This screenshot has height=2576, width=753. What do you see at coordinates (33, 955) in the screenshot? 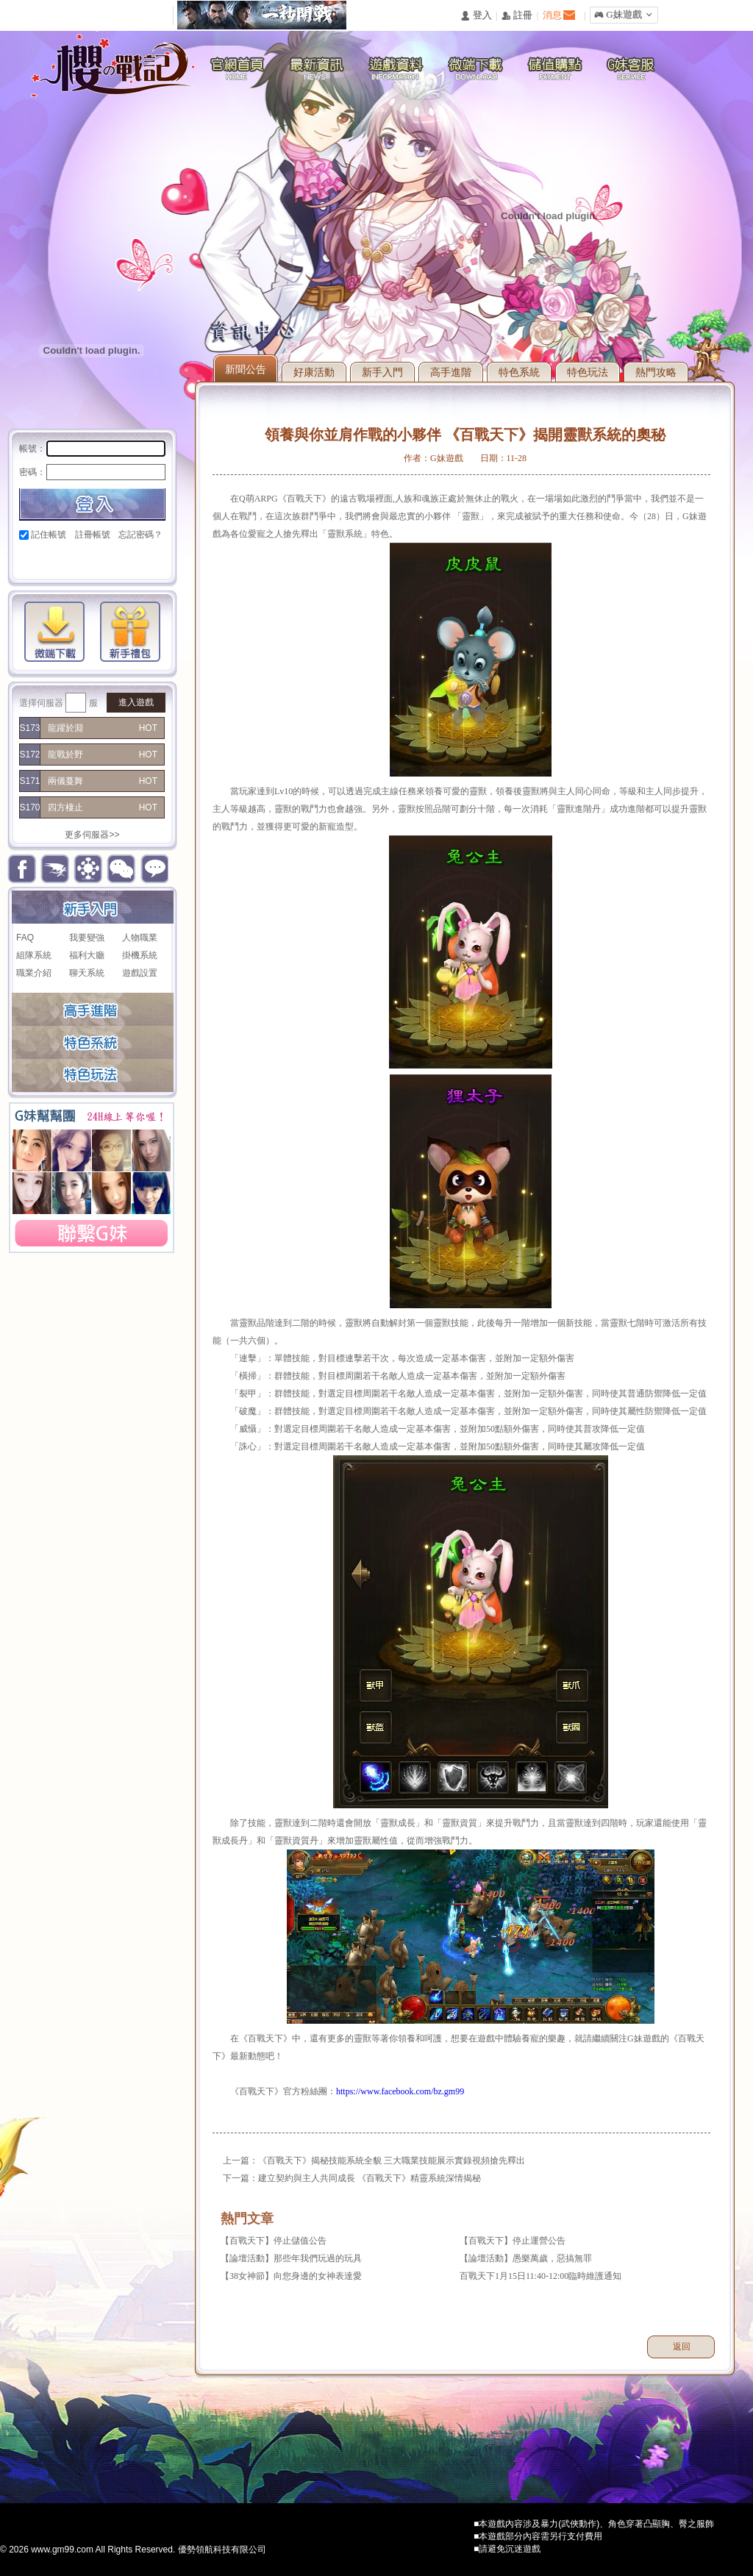
I see `組隊系統` at bounding box center [33, 955].